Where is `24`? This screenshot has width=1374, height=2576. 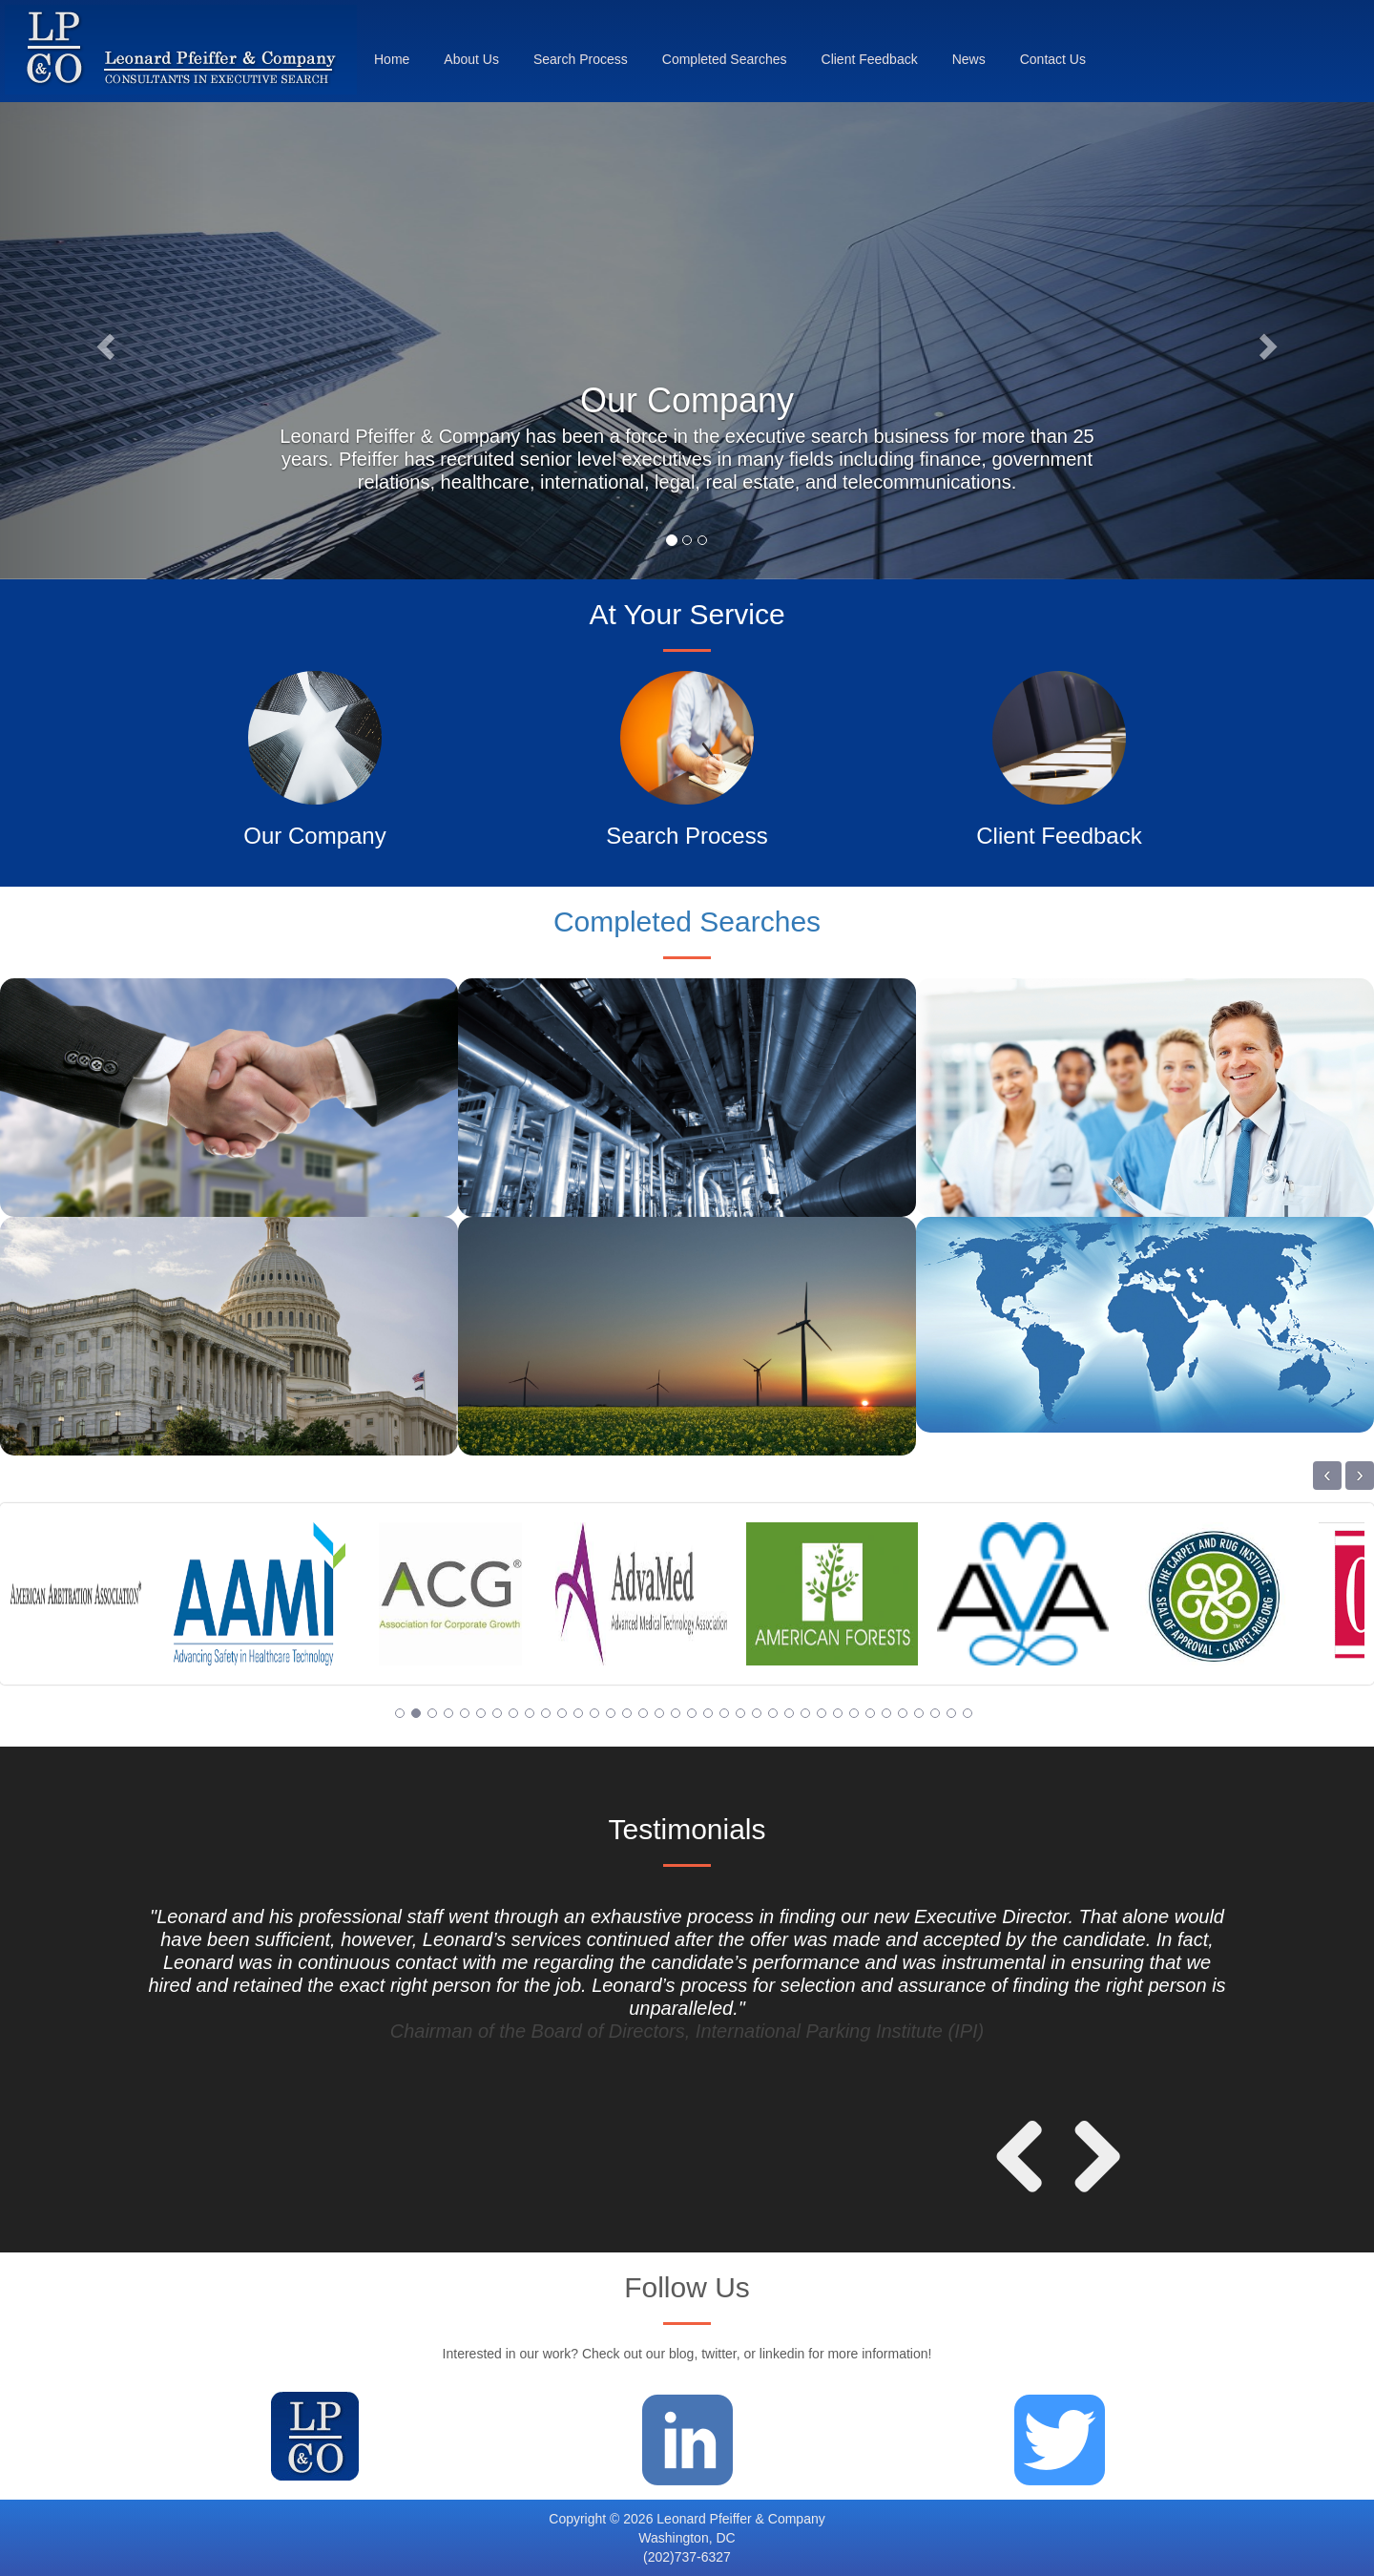
24 is located at coordinates (773, 1713).